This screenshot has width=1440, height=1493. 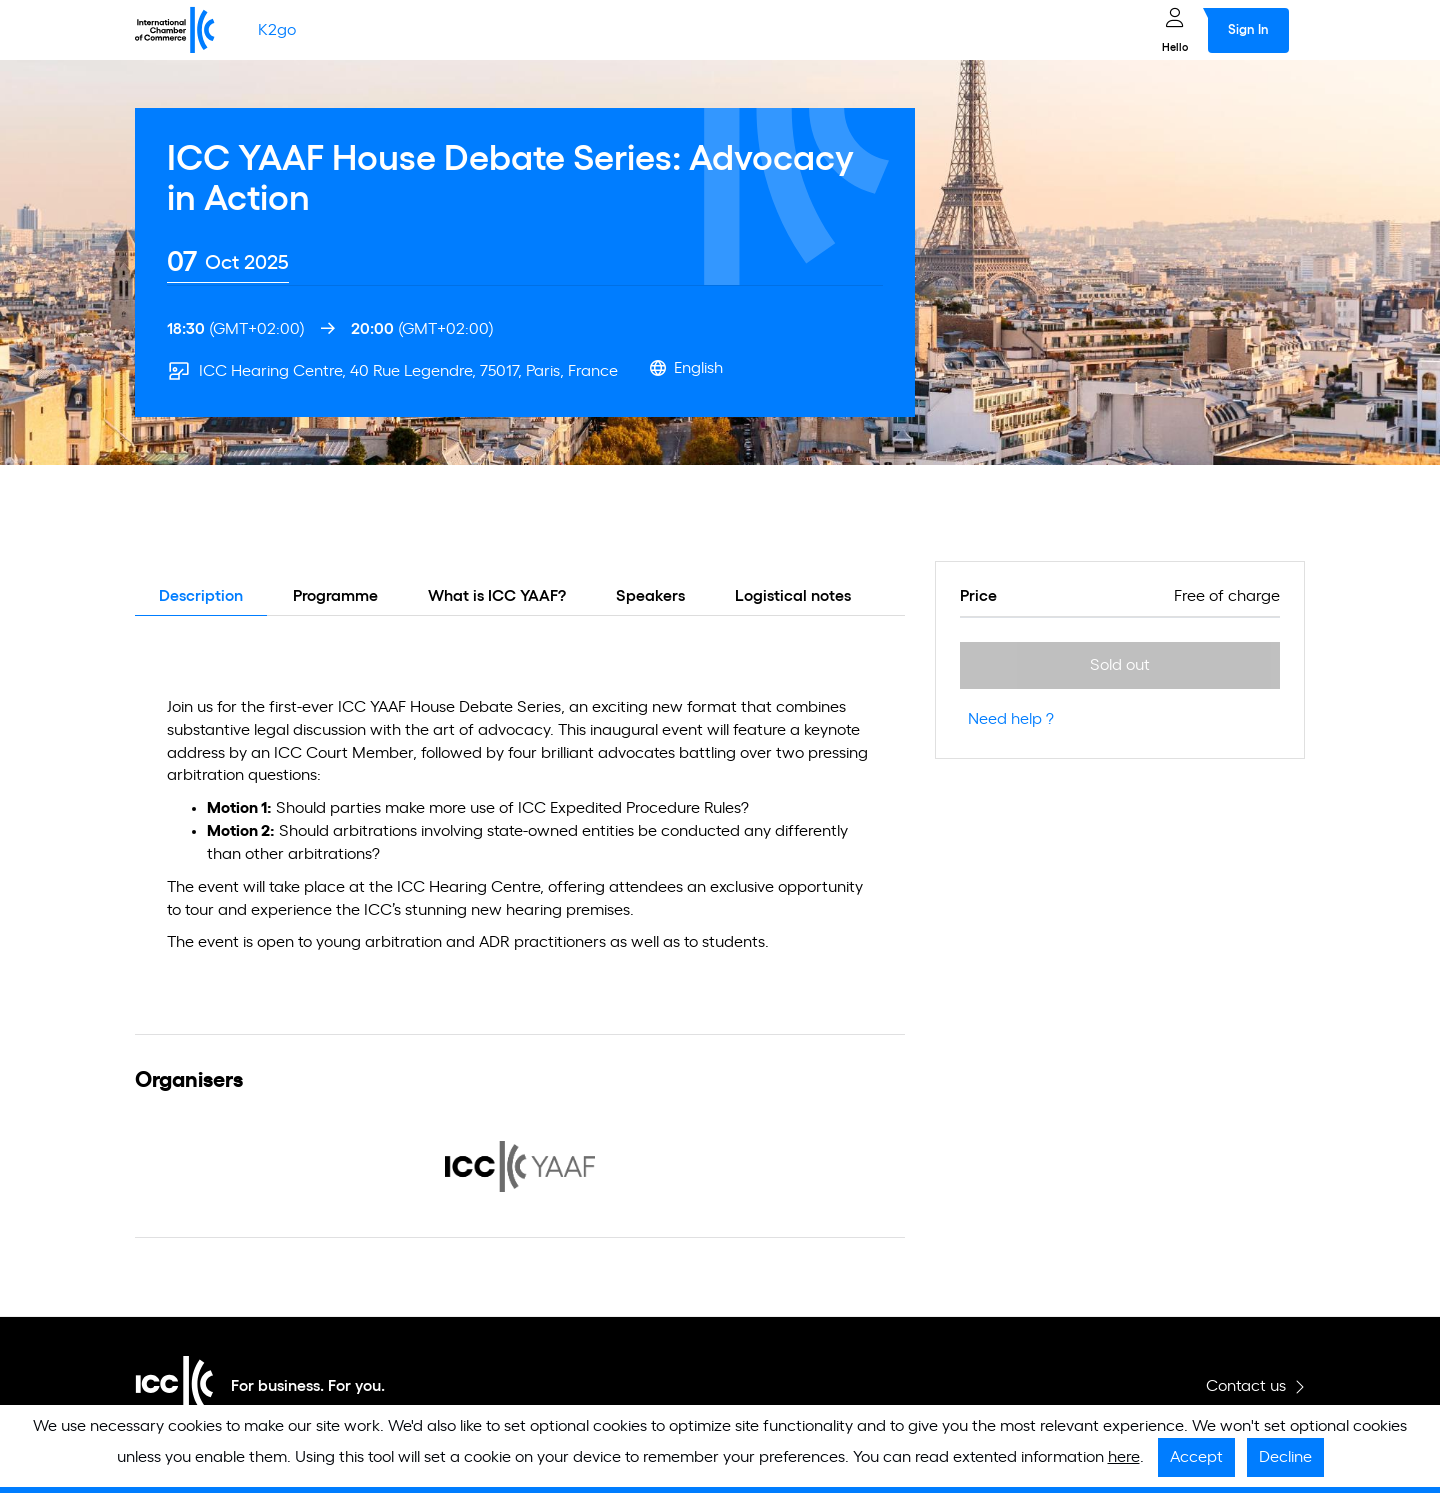 What do you see at coordinates (1196, 1457) in the screenshot?
I see `Accept` at bounding box center [1196, 1457].